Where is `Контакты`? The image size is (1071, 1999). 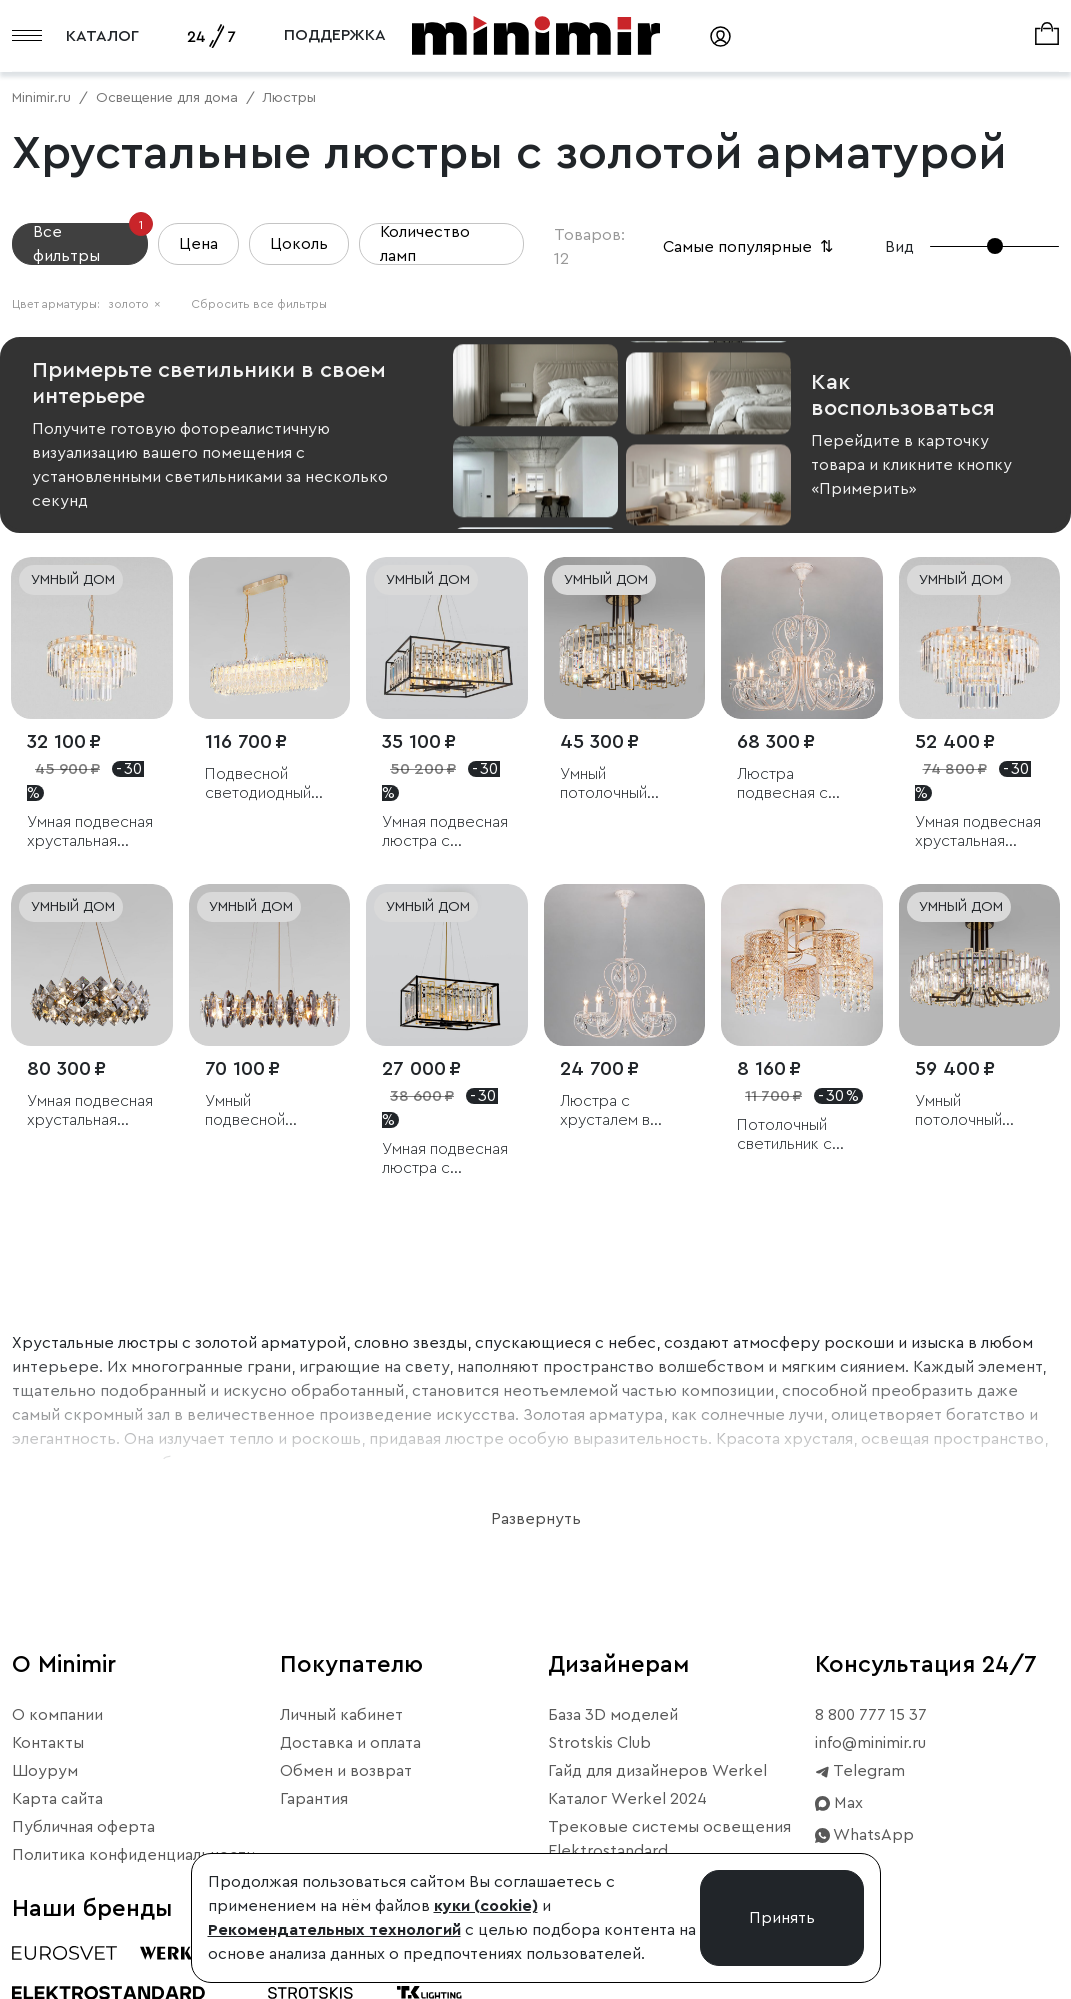 Контакты is located at coordinates (48, 1743).